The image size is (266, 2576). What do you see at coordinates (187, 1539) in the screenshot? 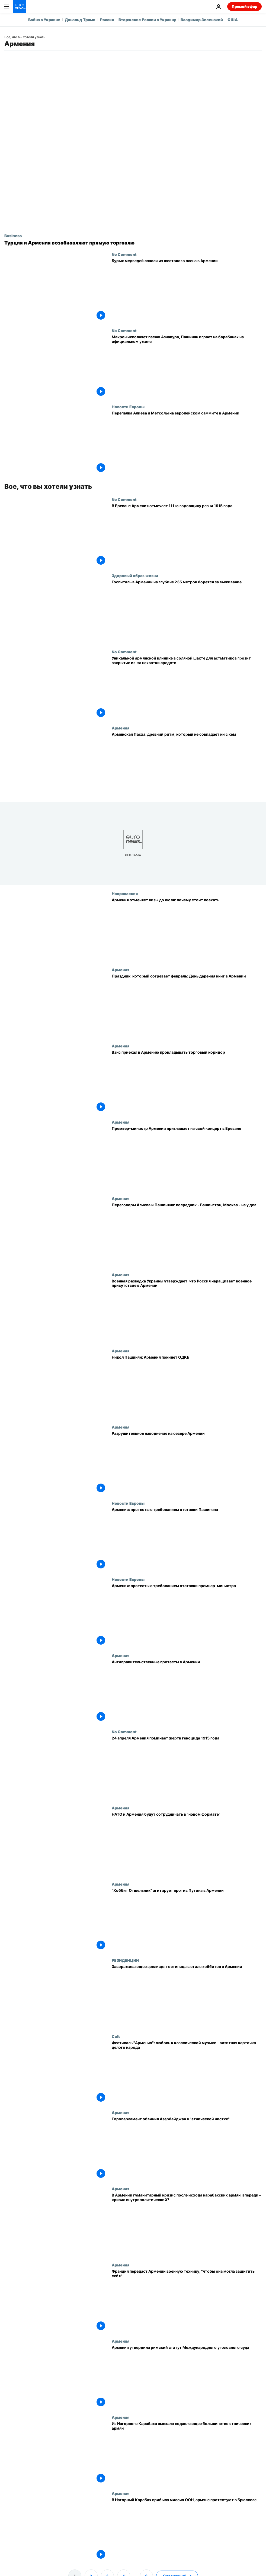
I see `[Армения: протесты с требованием отставки Пашиняна]` at bounding box center [187, 1539].